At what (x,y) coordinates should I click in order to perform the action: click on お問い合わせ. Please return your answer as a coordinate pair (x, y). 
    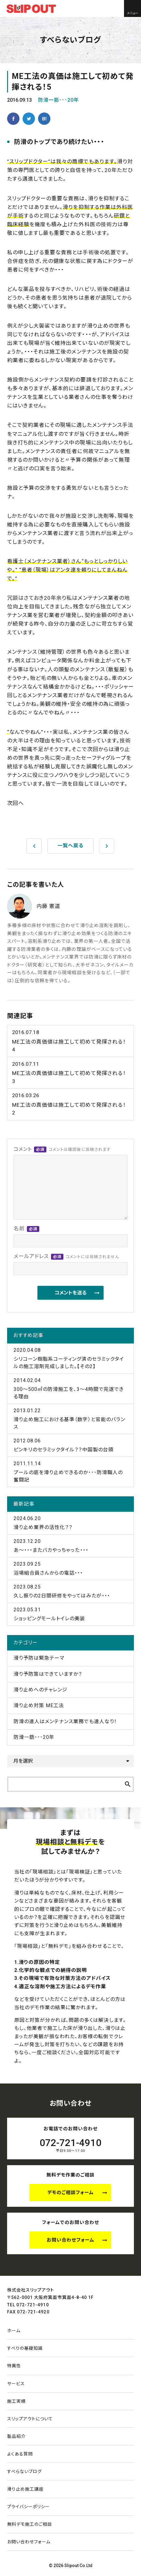
    Looking at the image, I should click on (29, 2541).